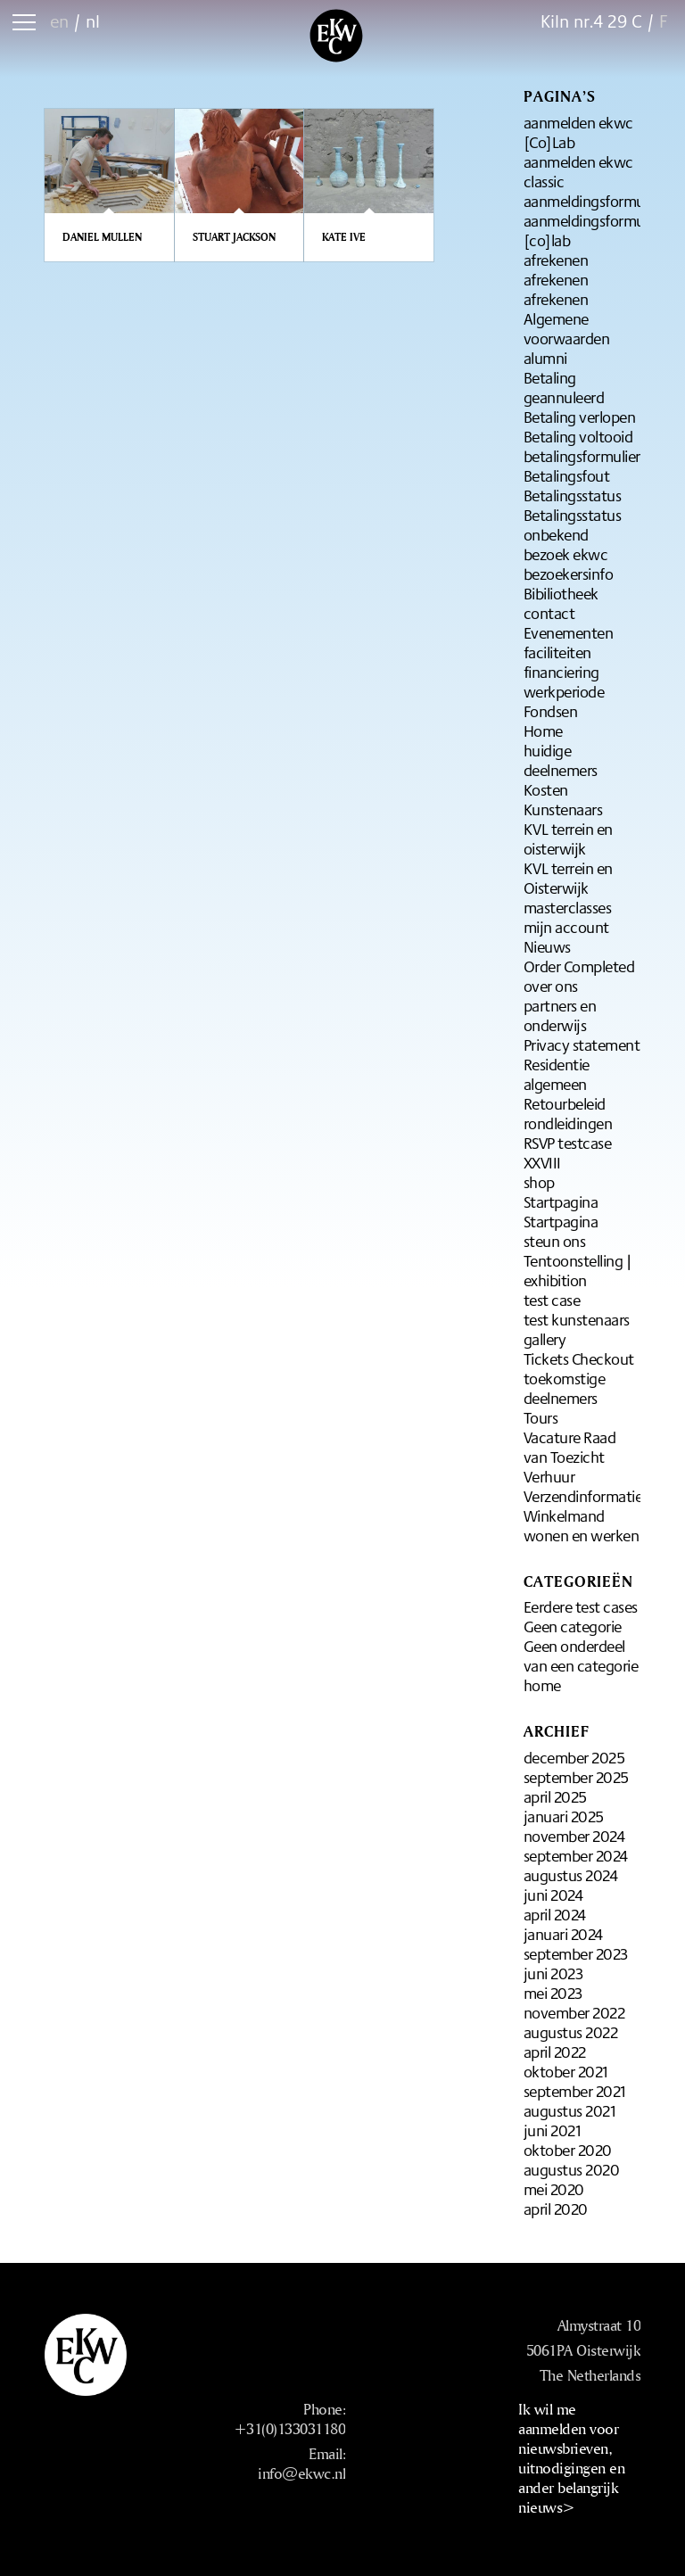  Describe the element at coordinates (555, 1240) in the screenshot. I see `steun ons` at that location.